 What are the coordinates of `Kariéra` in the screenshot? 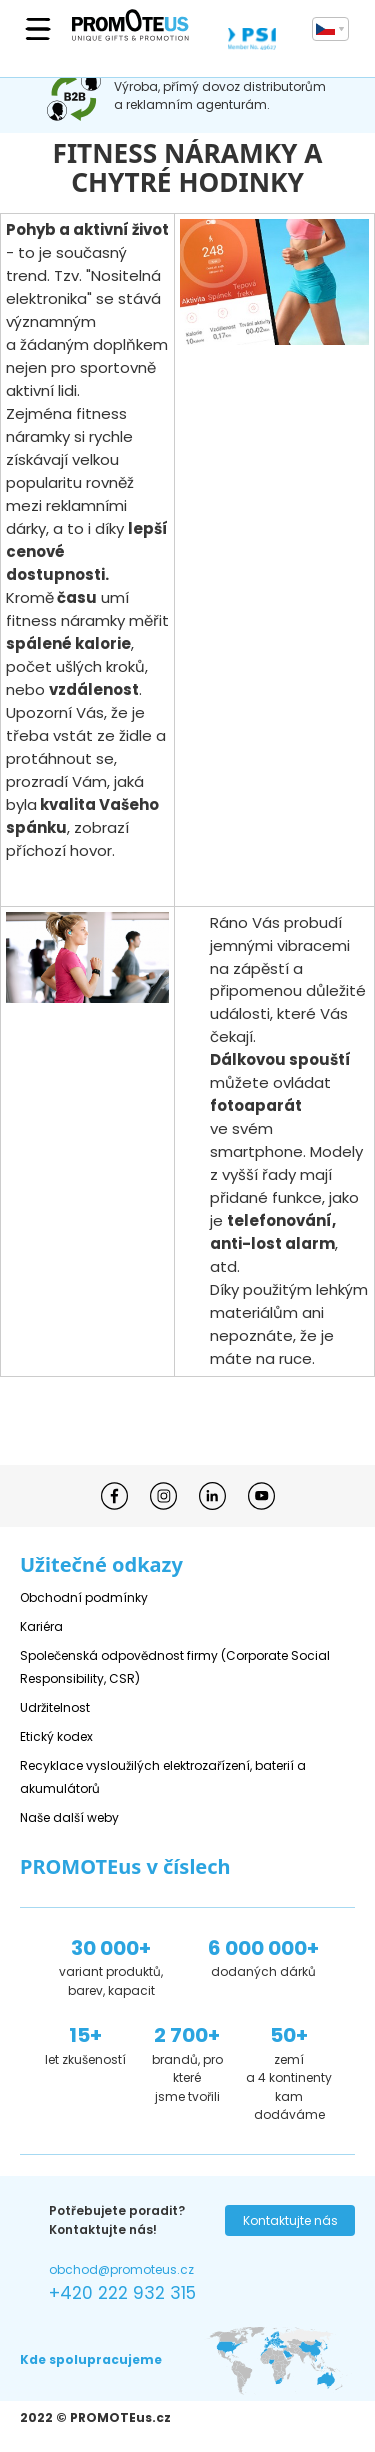 It's located at (41, 1626).